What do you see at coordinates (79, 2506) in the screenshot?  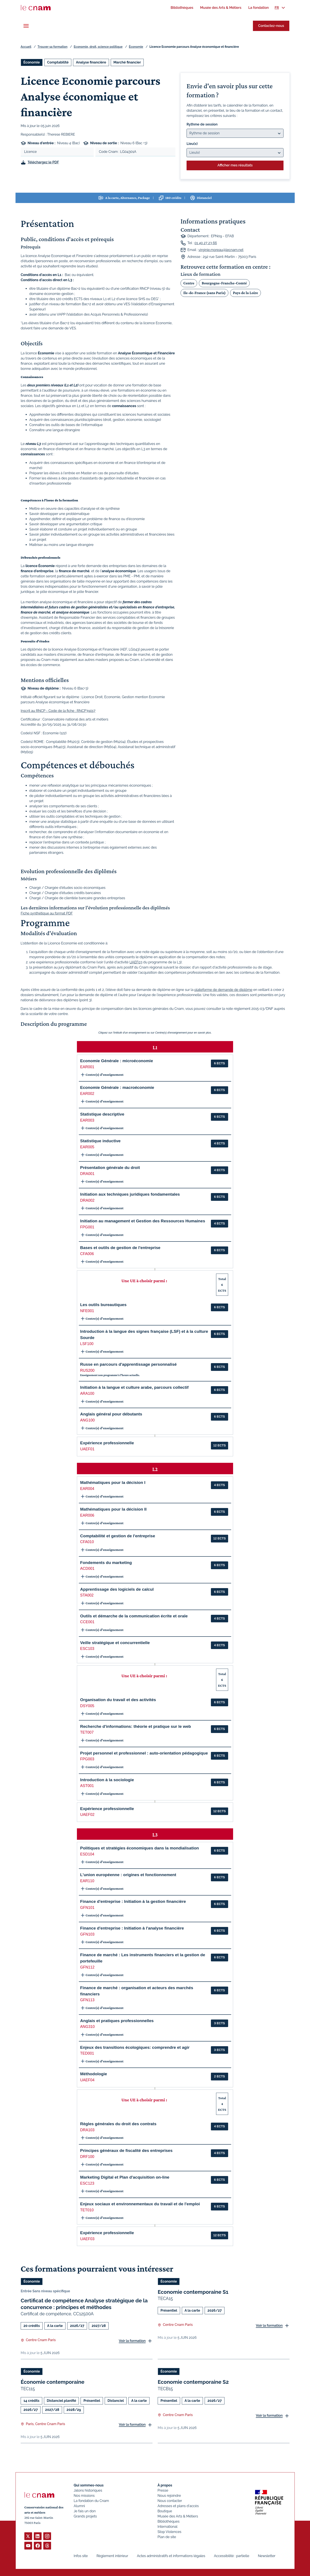 I see `Alumni` at bounding box center [79, 2506].